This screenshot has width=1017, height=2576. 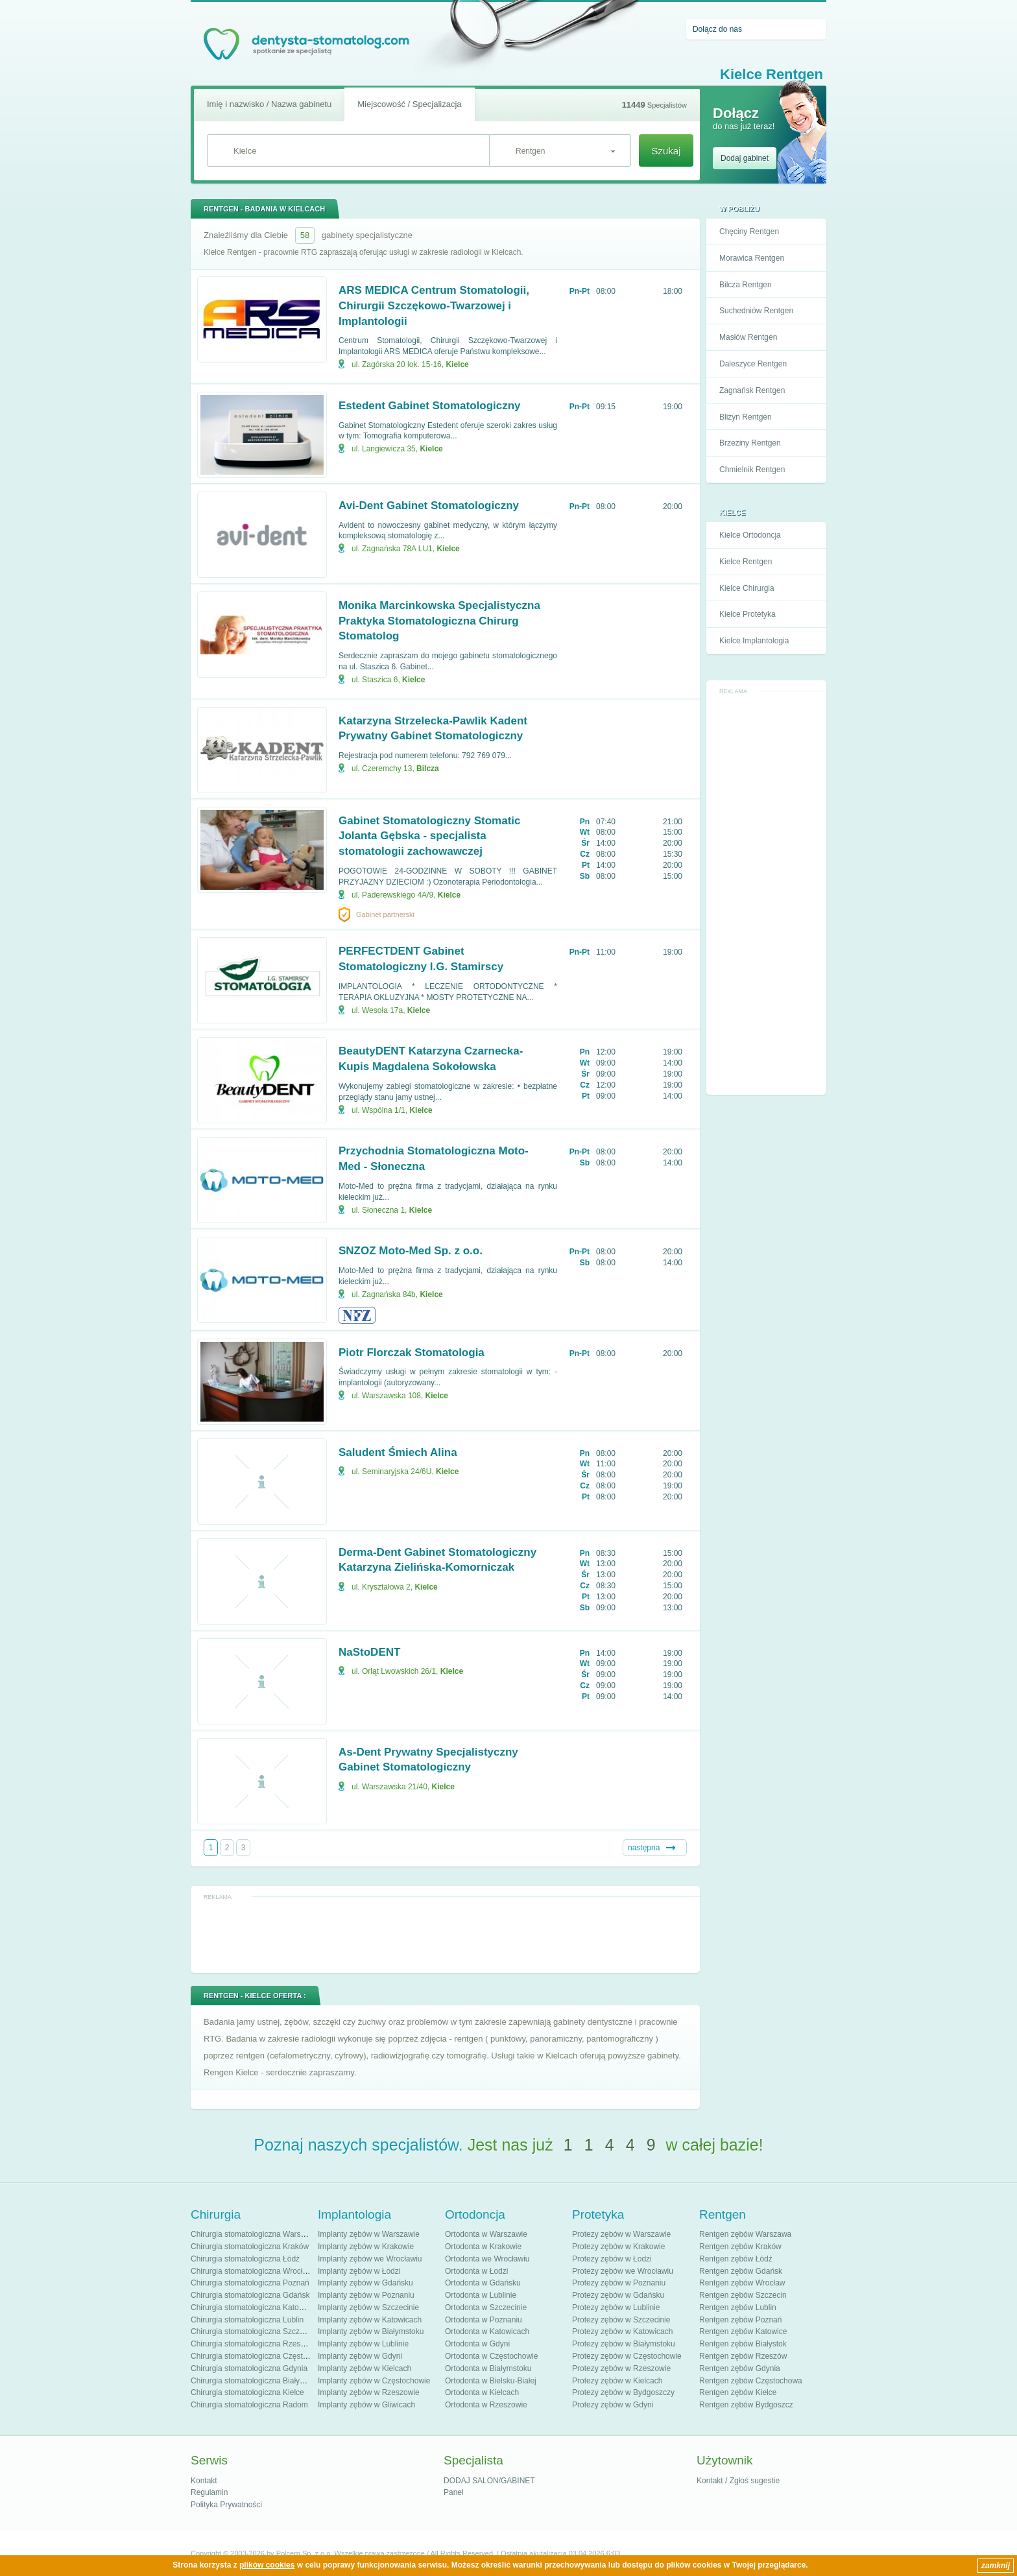 What do you see at coordinates (360, 2356) in the screenshot?
I see `Implanty zębów w Gdyni` at bounding box center [360, 2356].